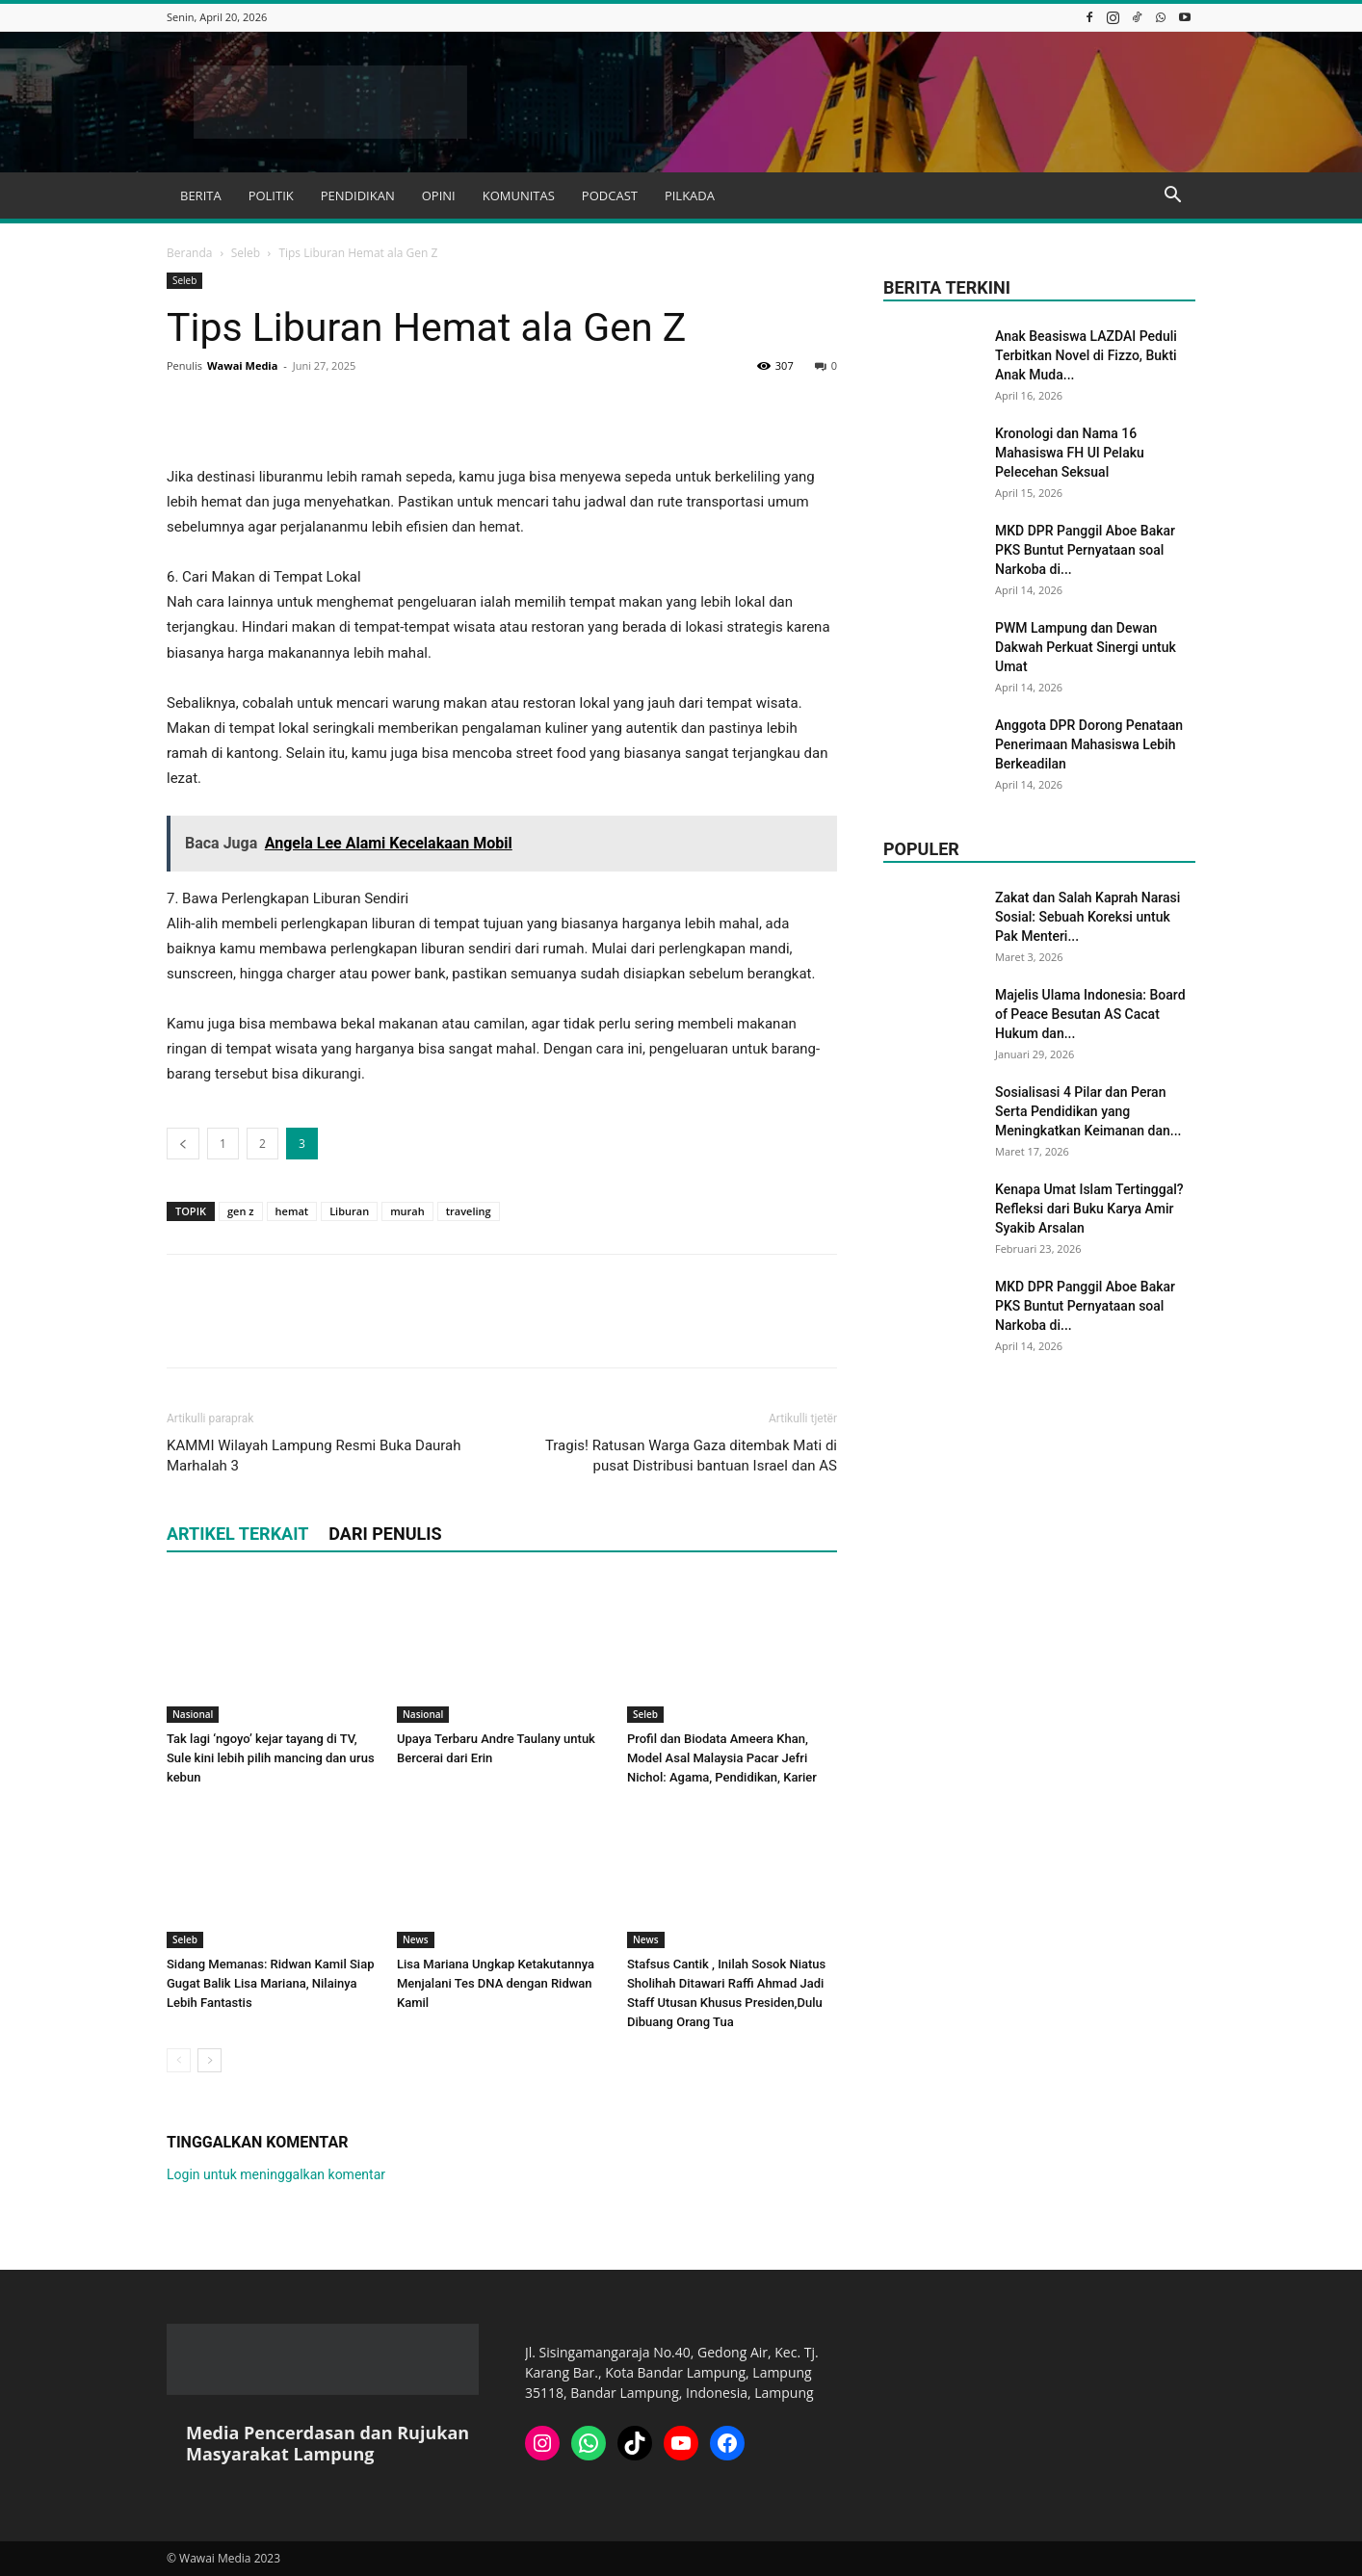 This screenshot has height=2576, width=1362. What do you see at coordinates (1090, 1014) in the screenshot?
I see `Majelis Ulama Indonesia: Board of Peace Besutan AS Cacat Hukum dan...` at bounding box center [1090, 1014].